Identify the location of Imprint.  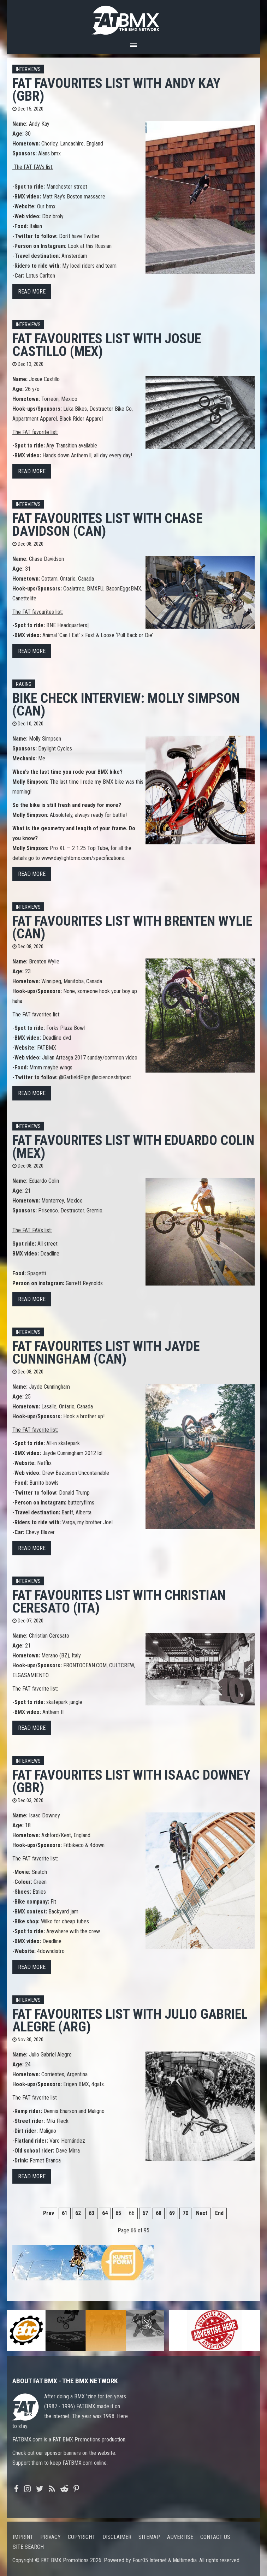
(23, 2537).